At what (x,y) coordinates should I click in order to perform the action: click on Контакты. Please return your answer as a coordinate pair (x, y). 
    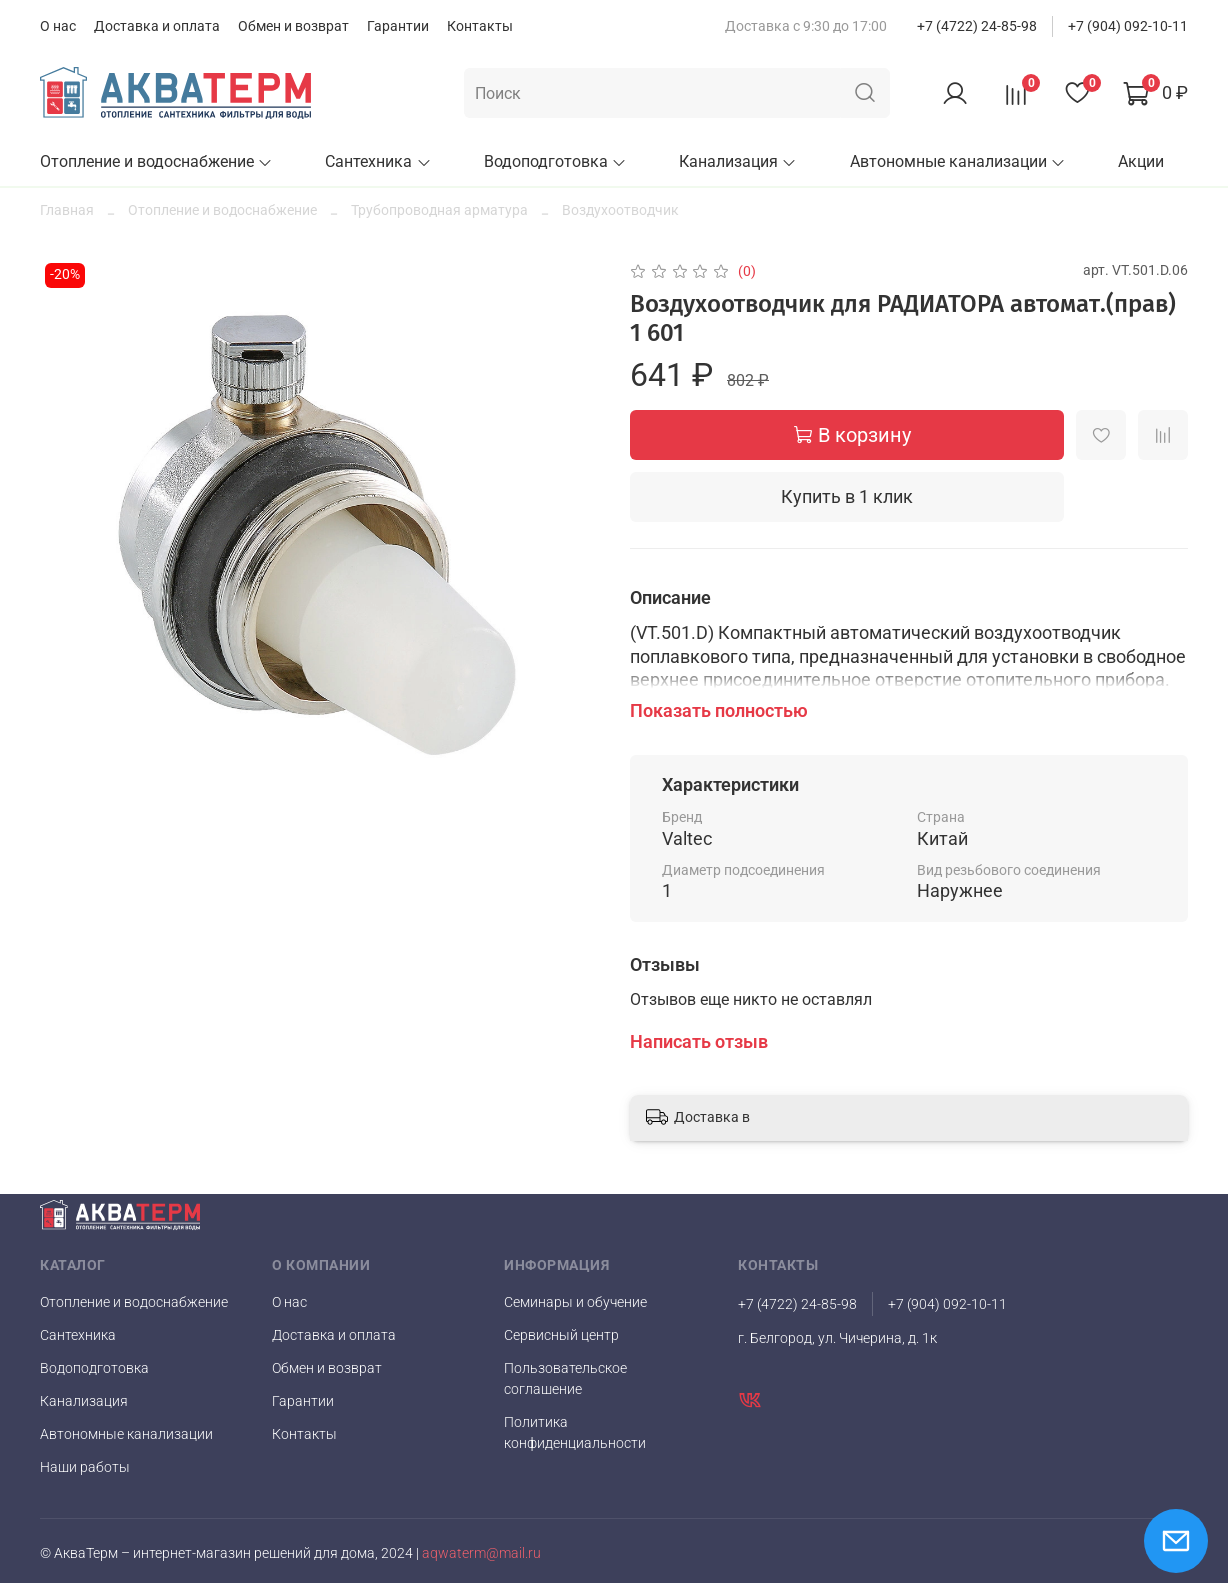
    Looking at the image, I should click on (480, 26).